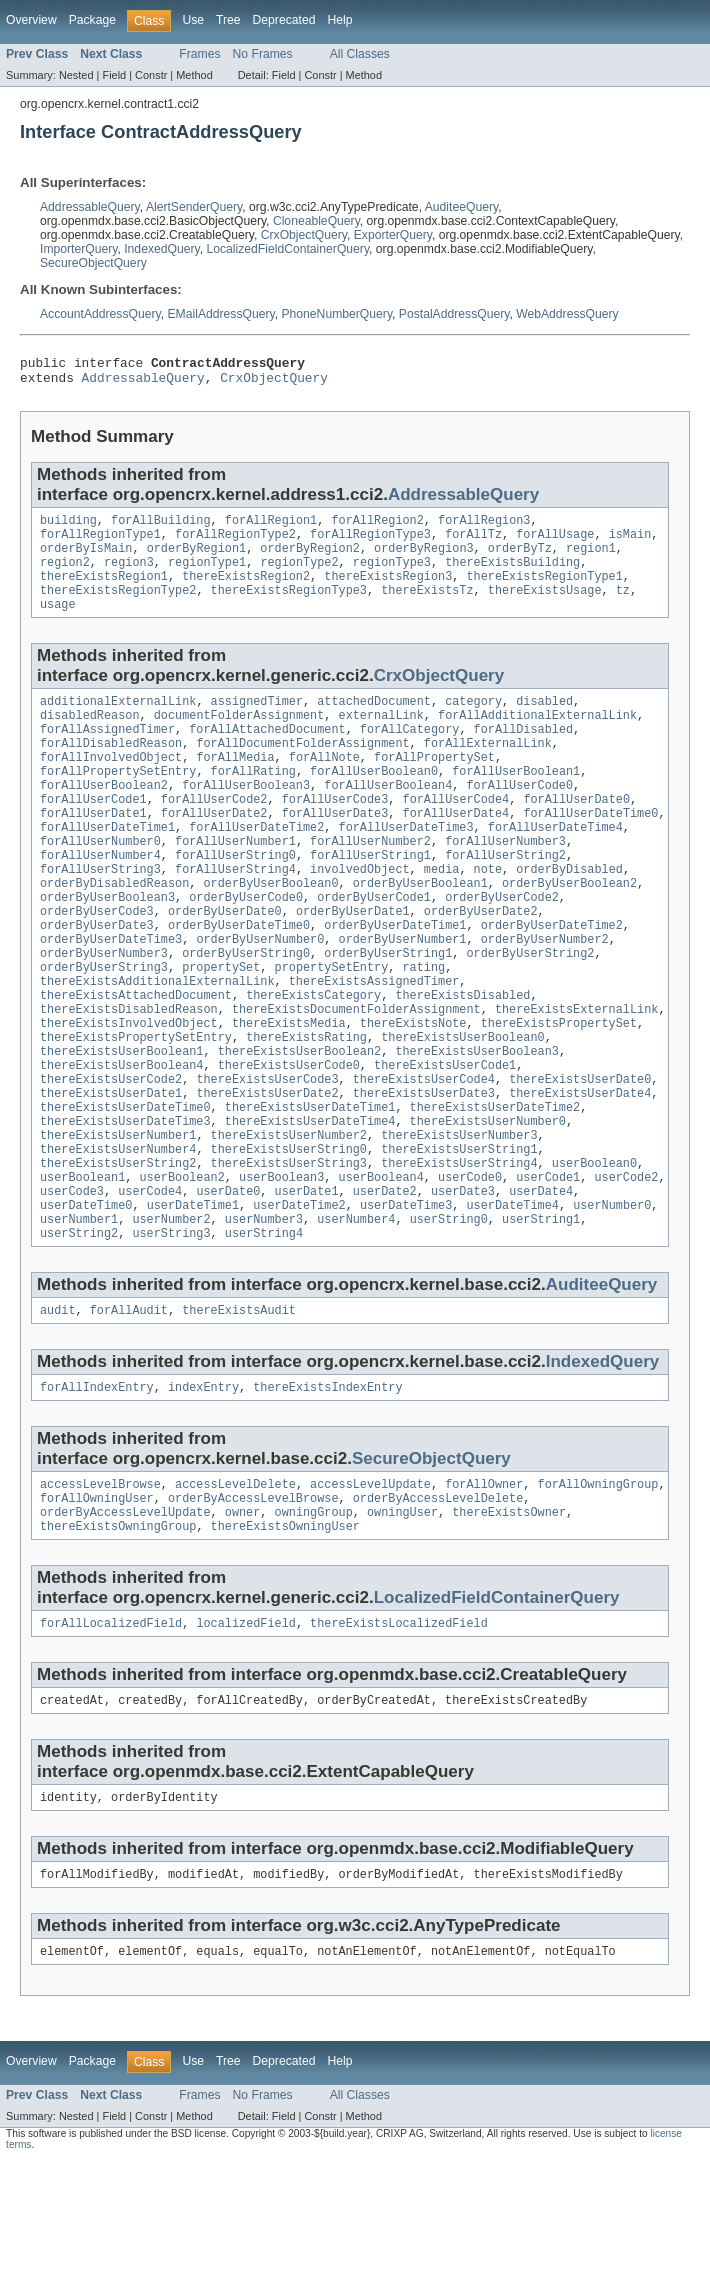  What do you see at coordinates (360, 915) in the screenshot?
I see `involvedObject` at bounding box center [360, 915].